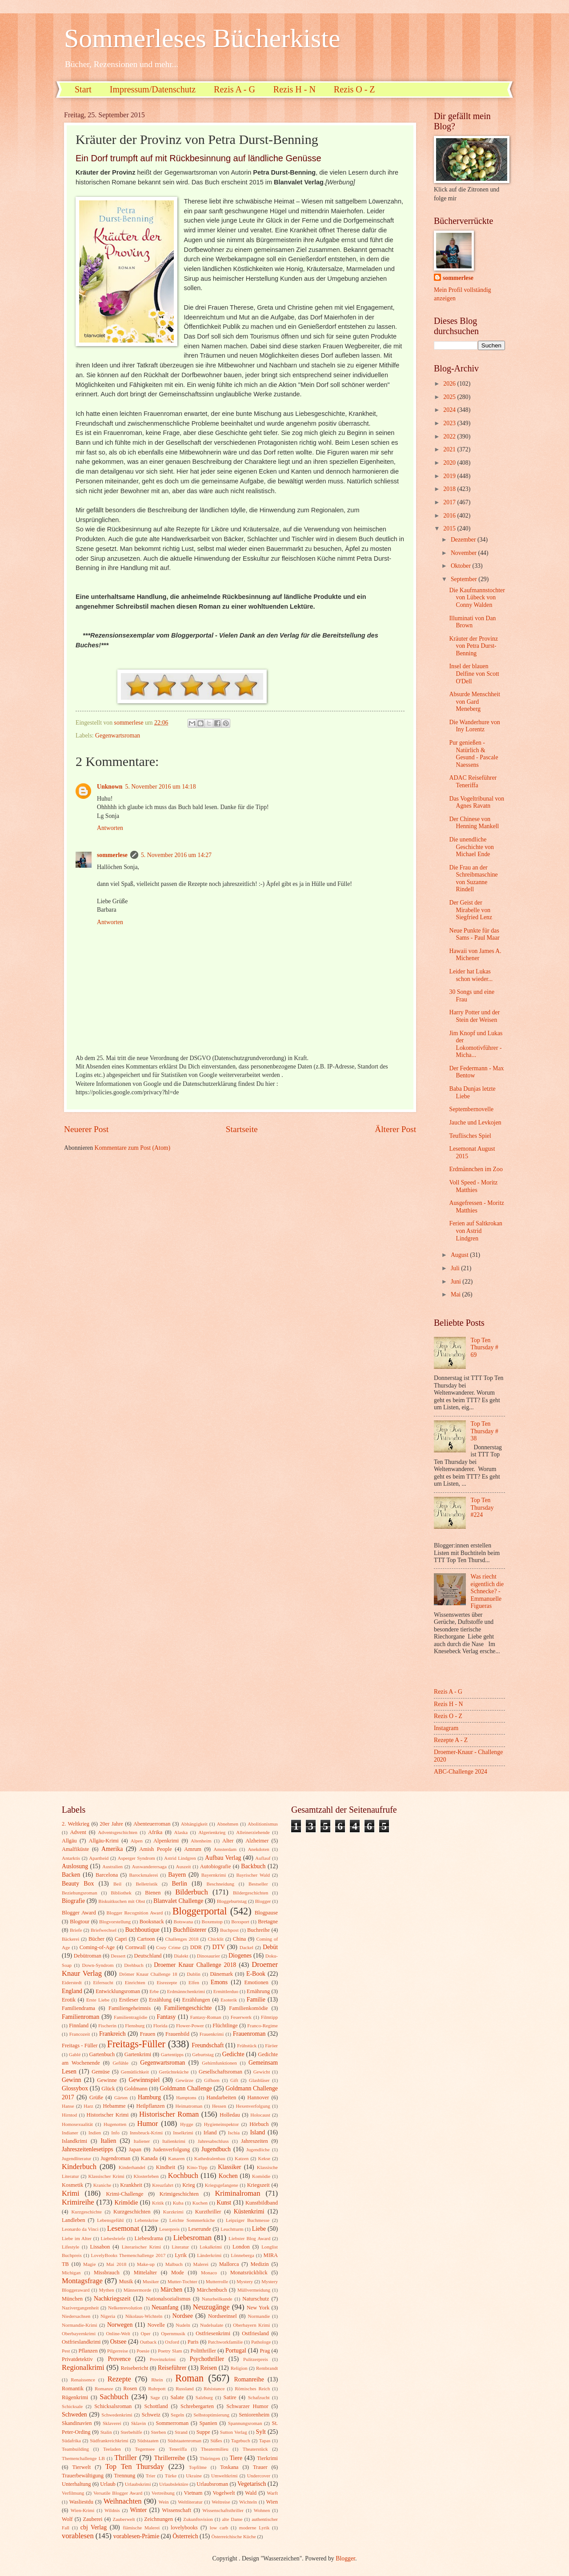 The image size is (569, 2576). What do you see at coordinates (251, 2483) in the screenshot?
I see `Vegetarisch` at bounding box center [251, 2483].